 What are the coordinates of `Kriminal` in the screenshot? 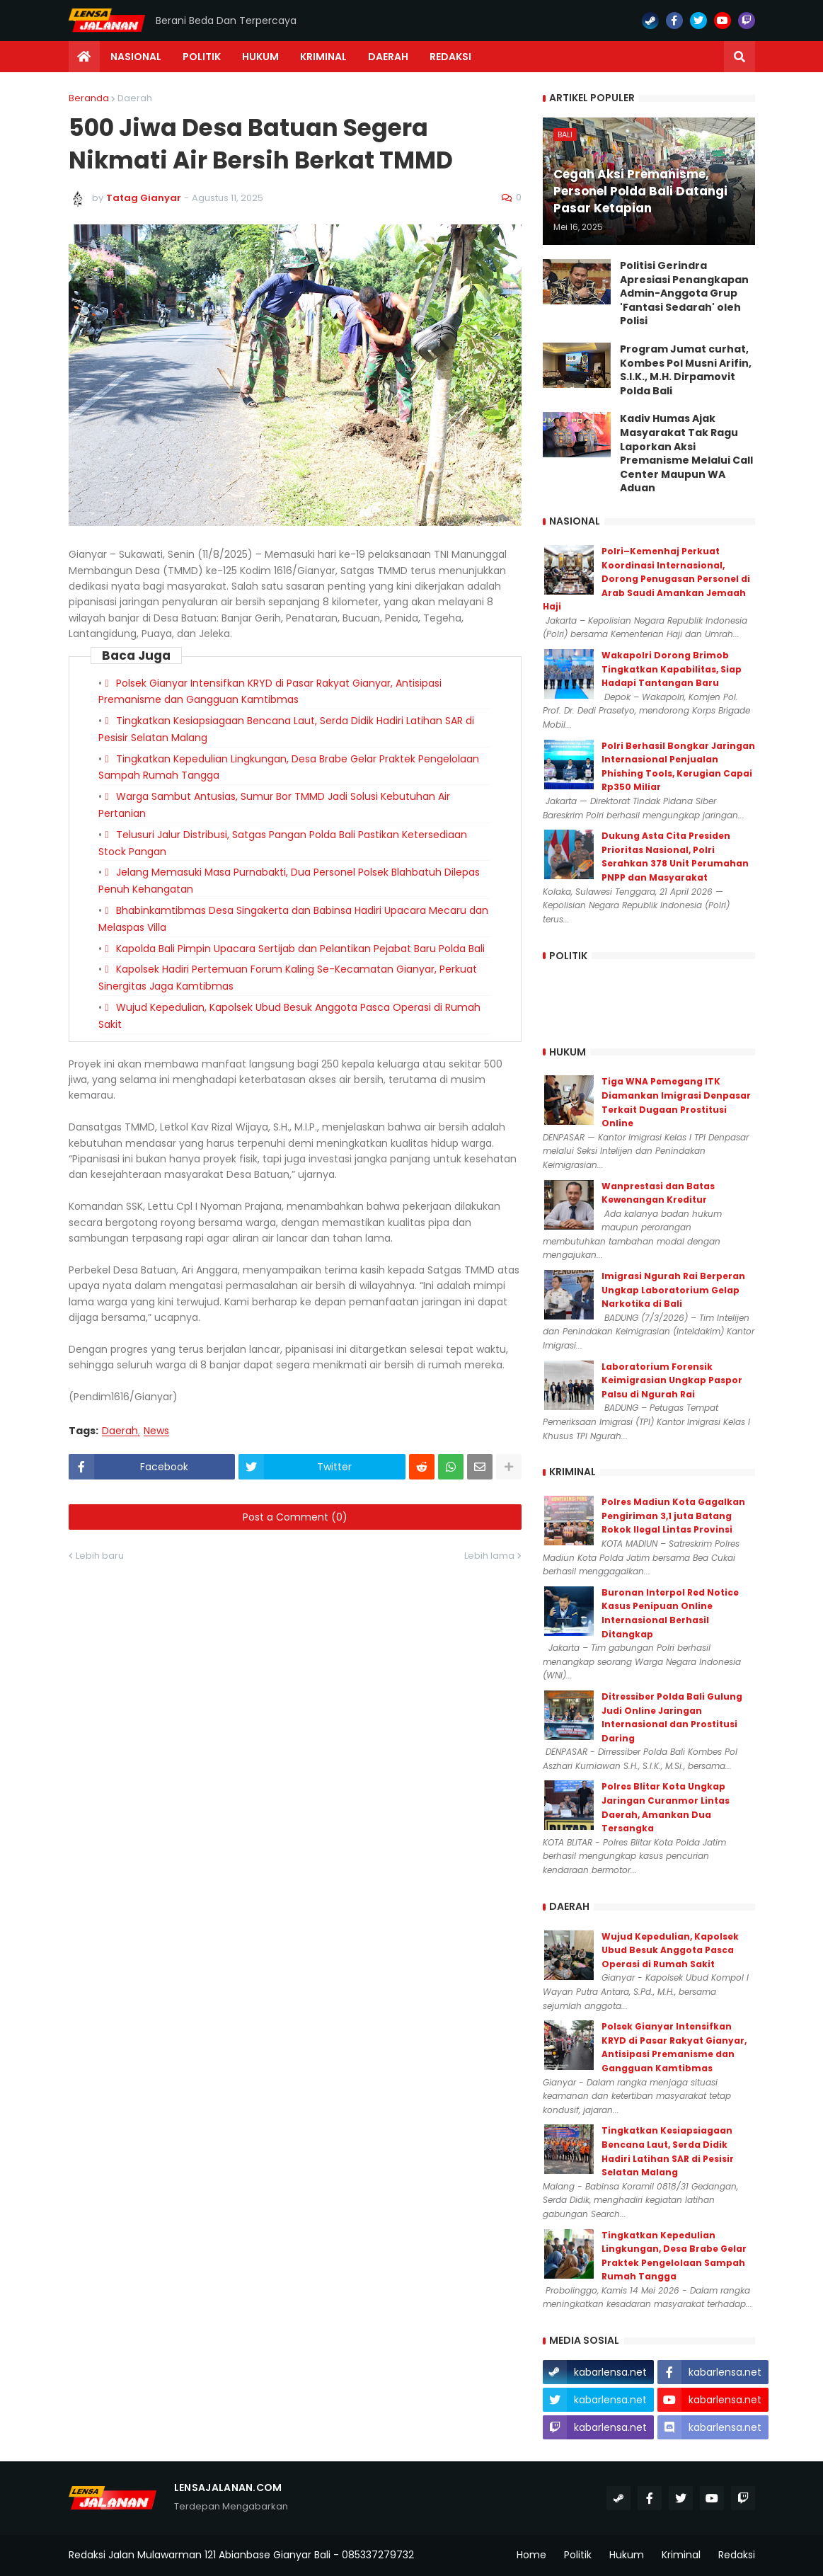 It's located at (681, 2555).